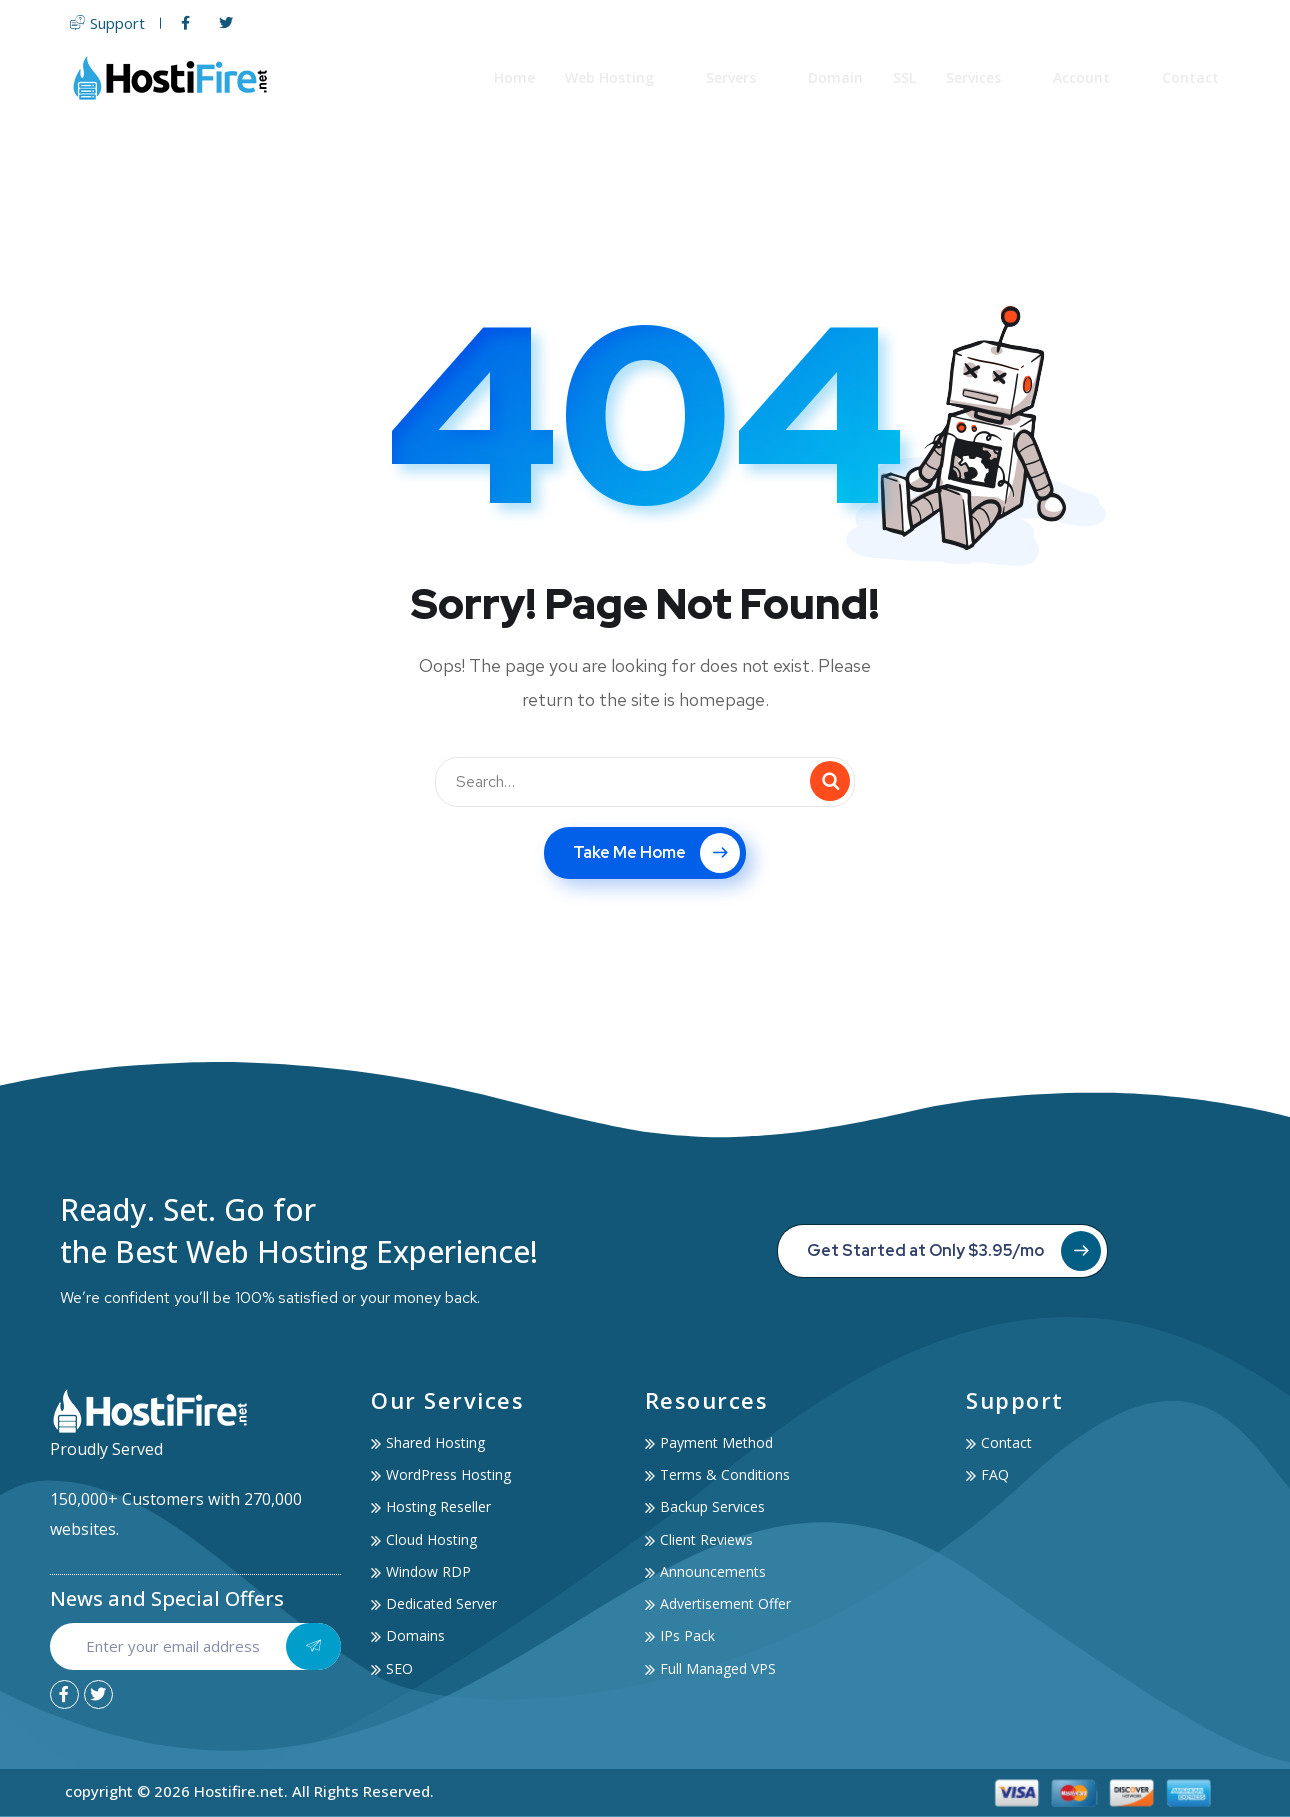  Describe the element at coordinates (1191, 77) in the screenshot. I see `Contact` at that location.